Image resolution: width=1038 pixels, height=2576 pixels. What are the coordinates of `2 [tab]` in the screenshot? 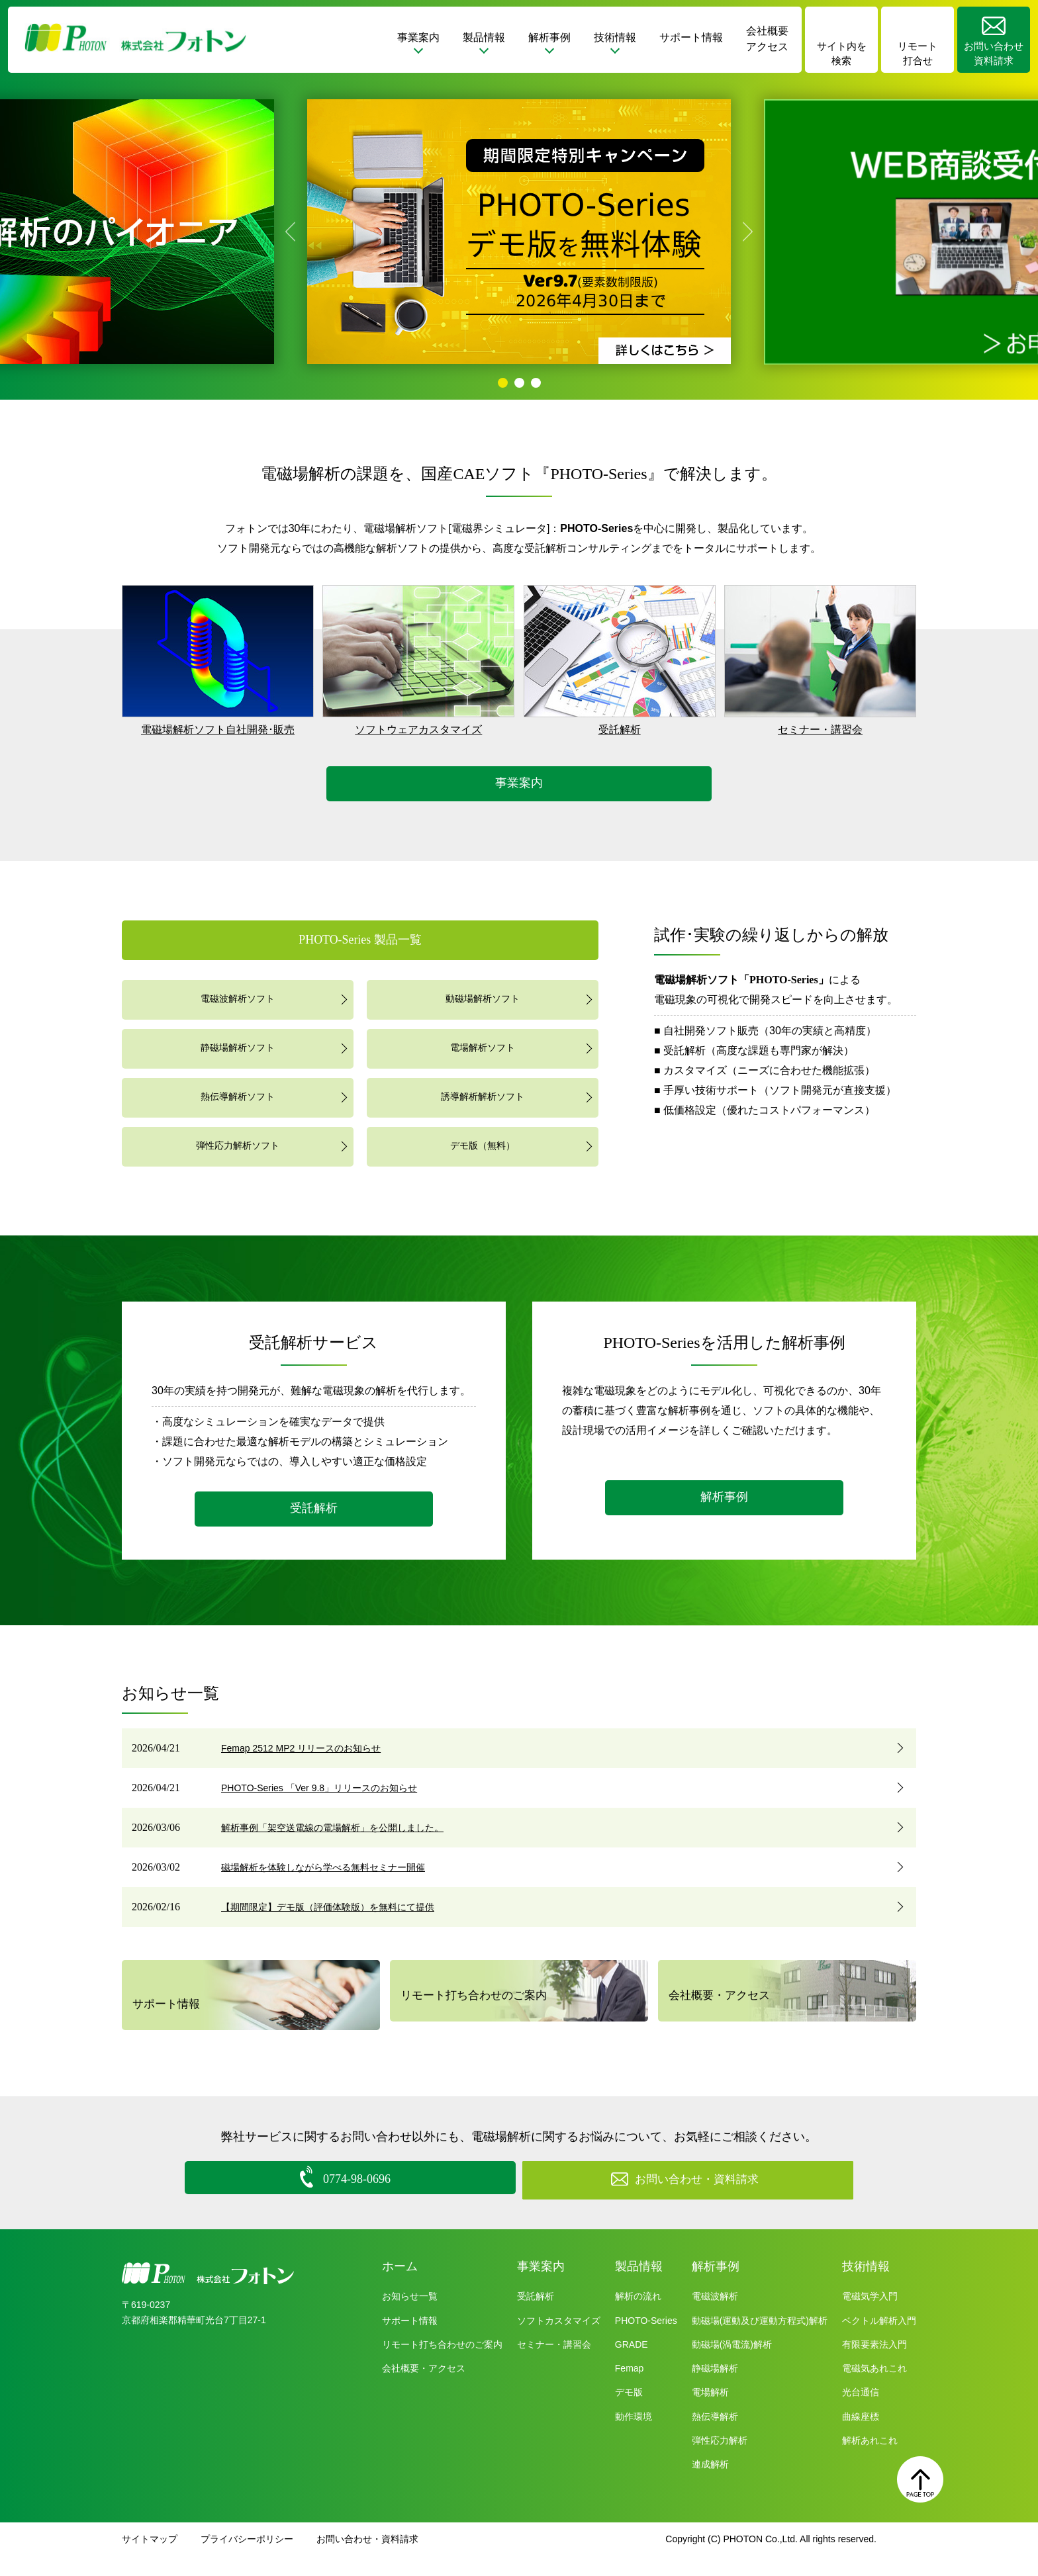 It's located at (519, 383).